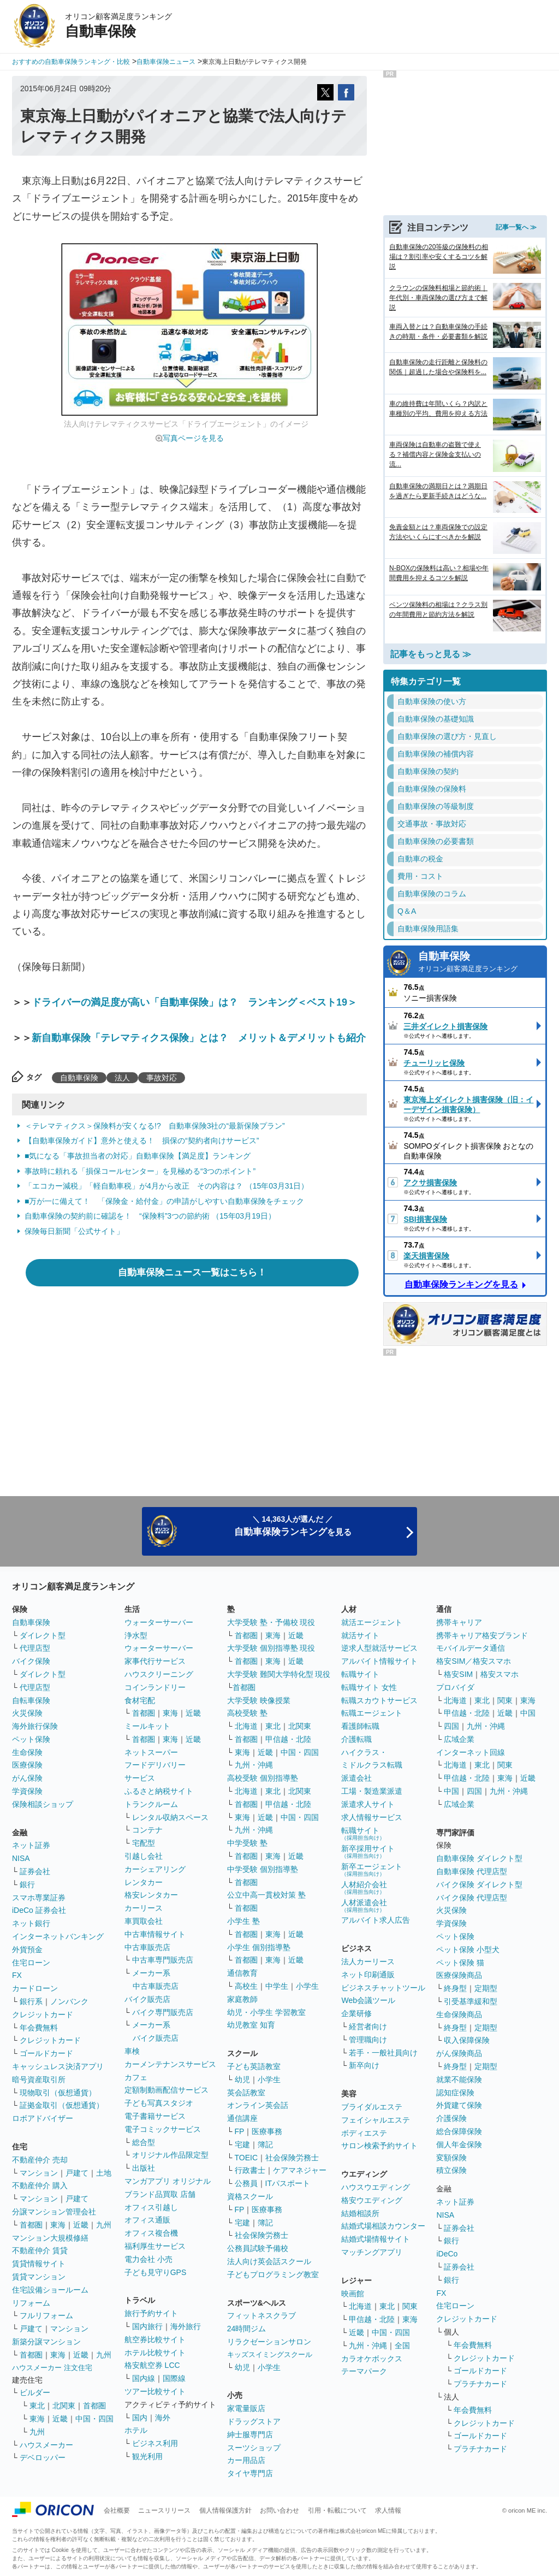 This screenshot has width=559, height=2576. What do you see at coordinates (273, 2274) in the screenshot?
I see `子どもプログラミング教室` at bounding box center [273, 2274].